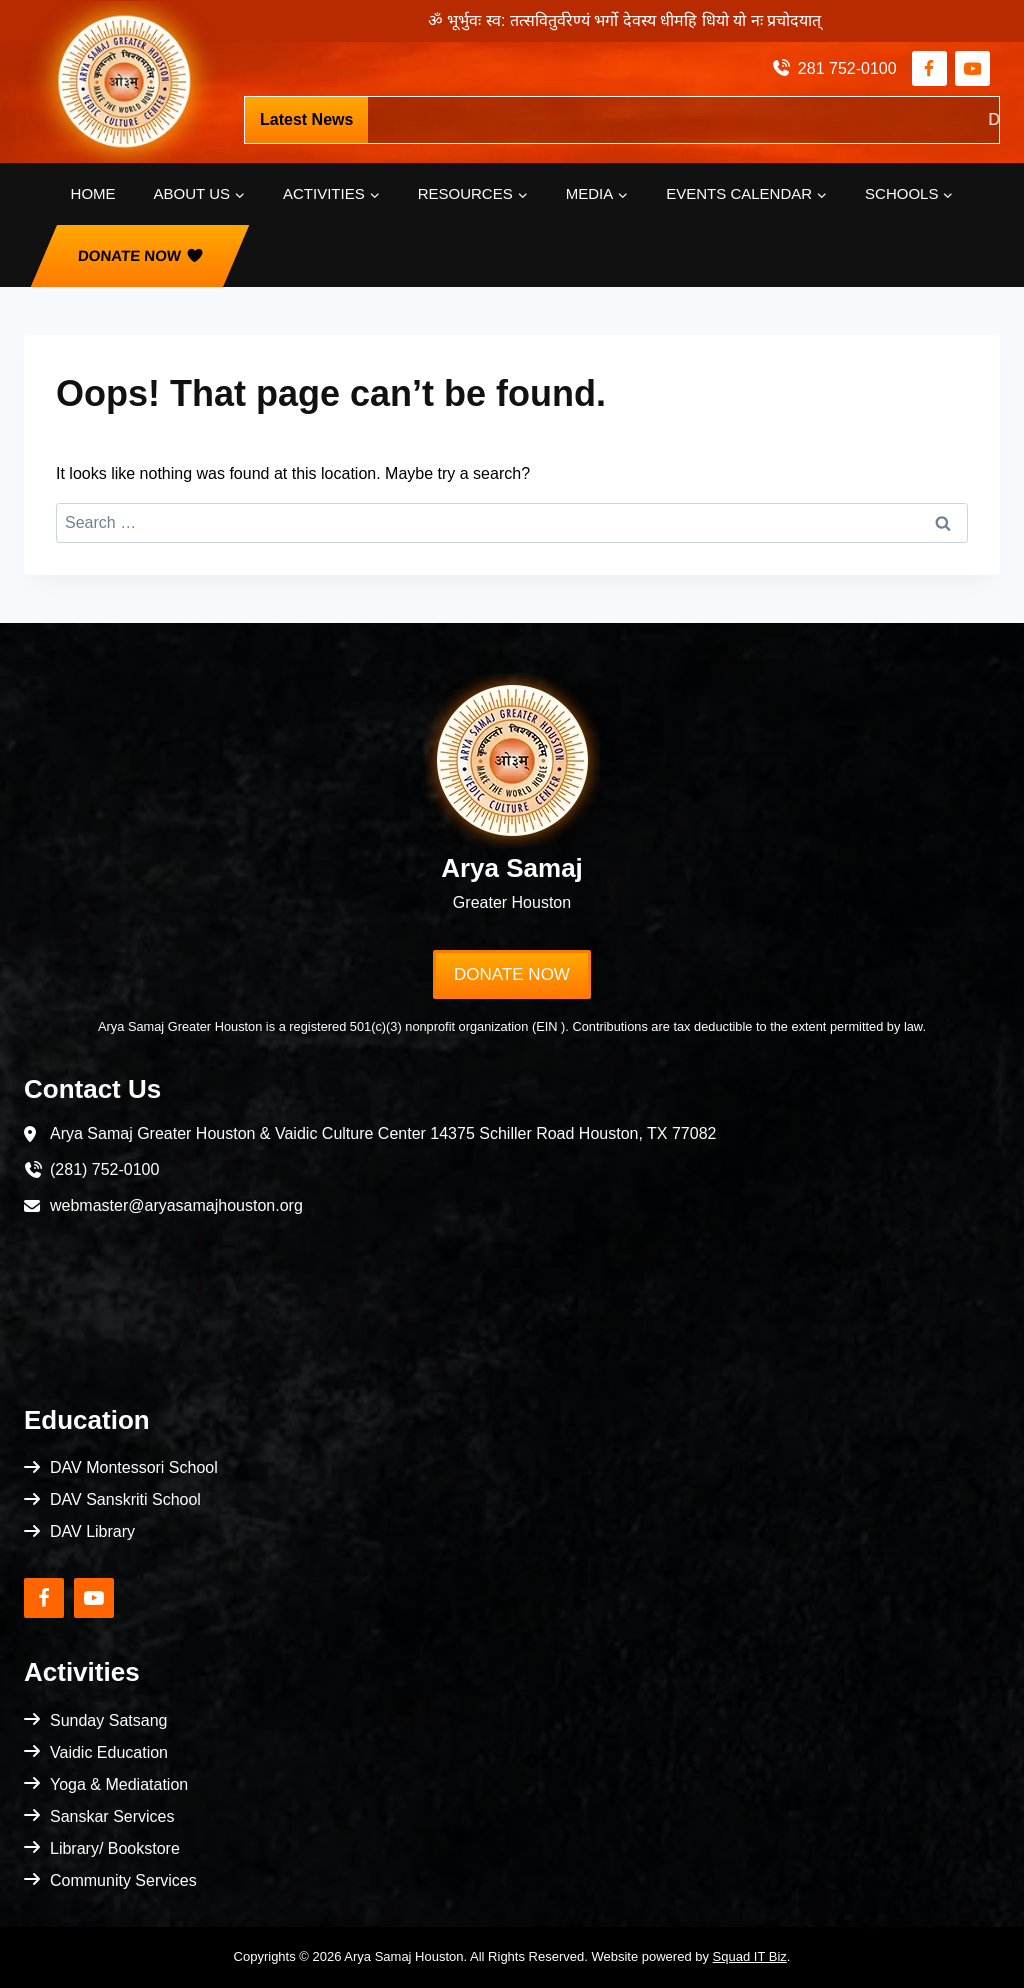  Describe the element at coordinates (134, 1467) in the screenshot. I see `DAV Montessori School` at that location.